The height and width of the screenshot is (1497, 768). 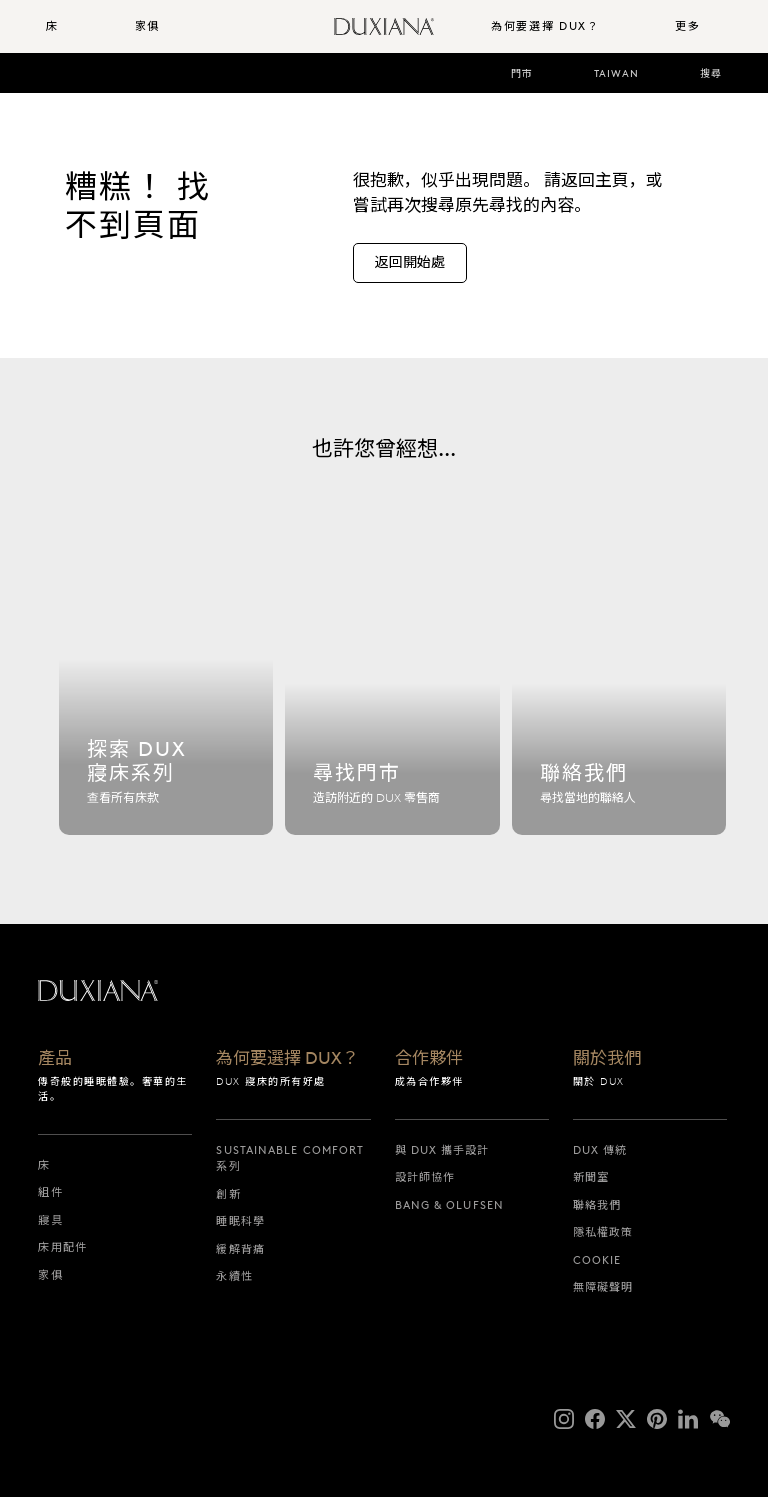 What do you see at coordinates (603, 1232) in the screenshot?
I see `隱私權政策` at bounding box center [603, 1232].